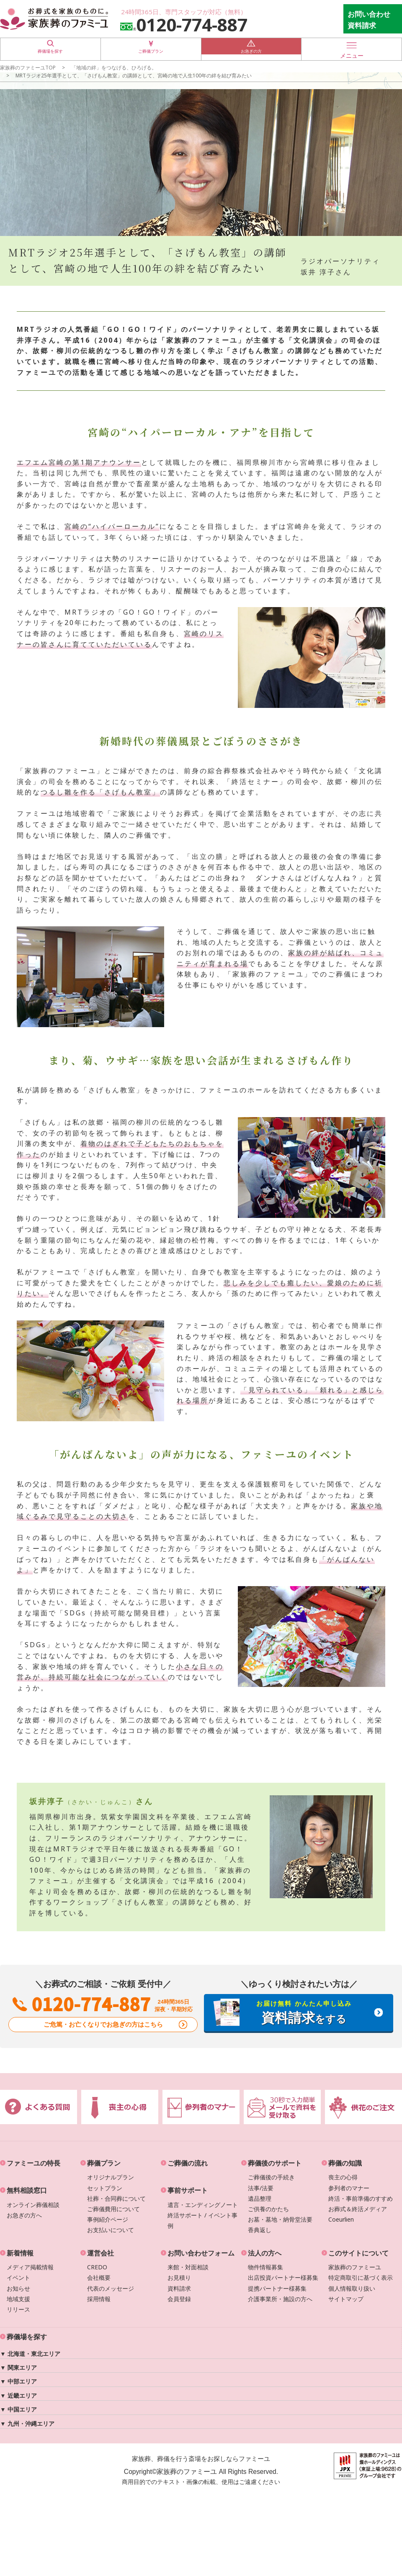  I want to click on 地域支援, so click(18, 2299).